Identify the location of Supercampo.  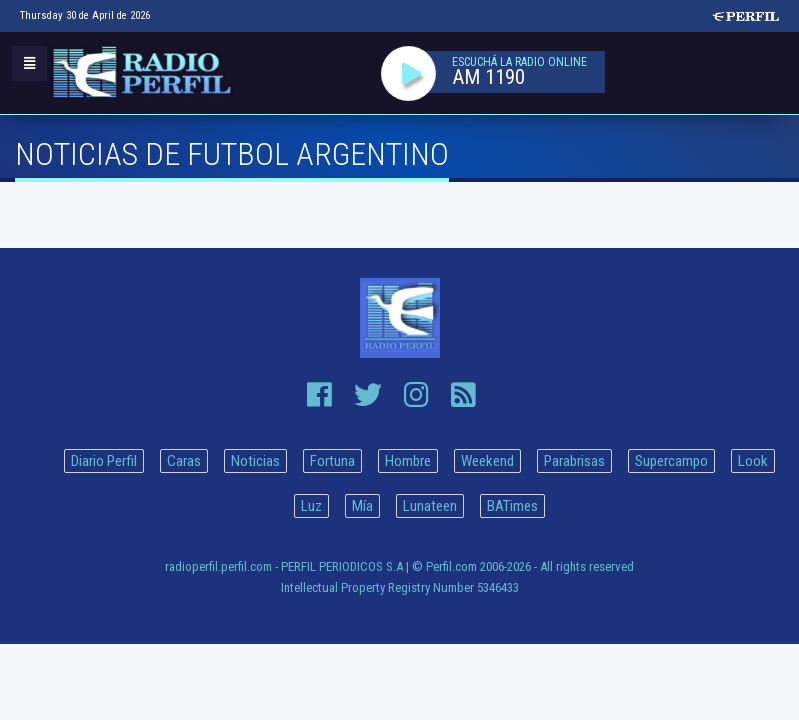
(671, 461).